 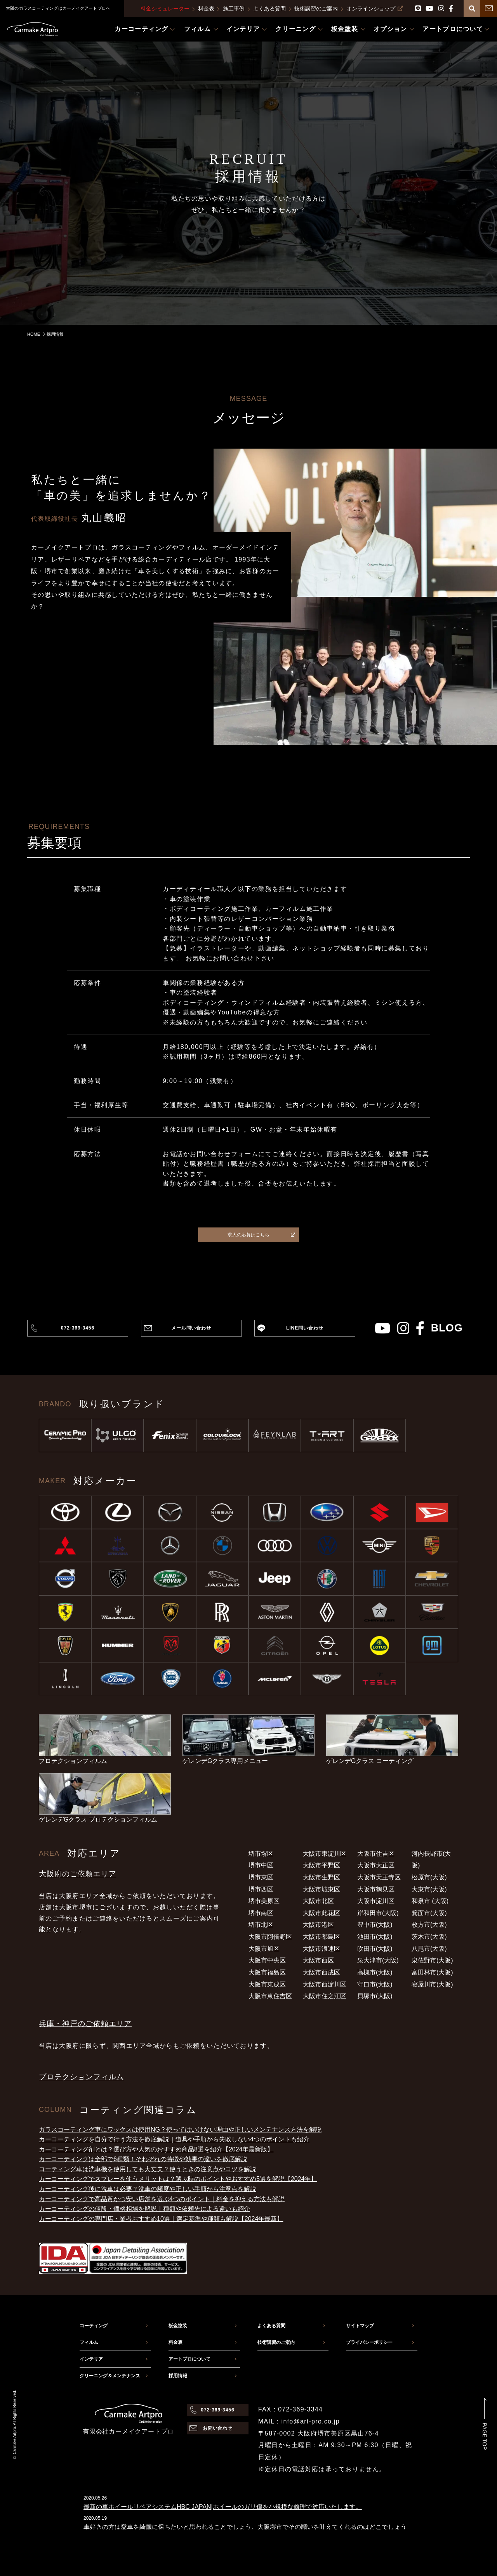 What do you see at coordinates (260, 1913) in the screenshot?
I see `堺市南区` at bounding box center [260, 1913].